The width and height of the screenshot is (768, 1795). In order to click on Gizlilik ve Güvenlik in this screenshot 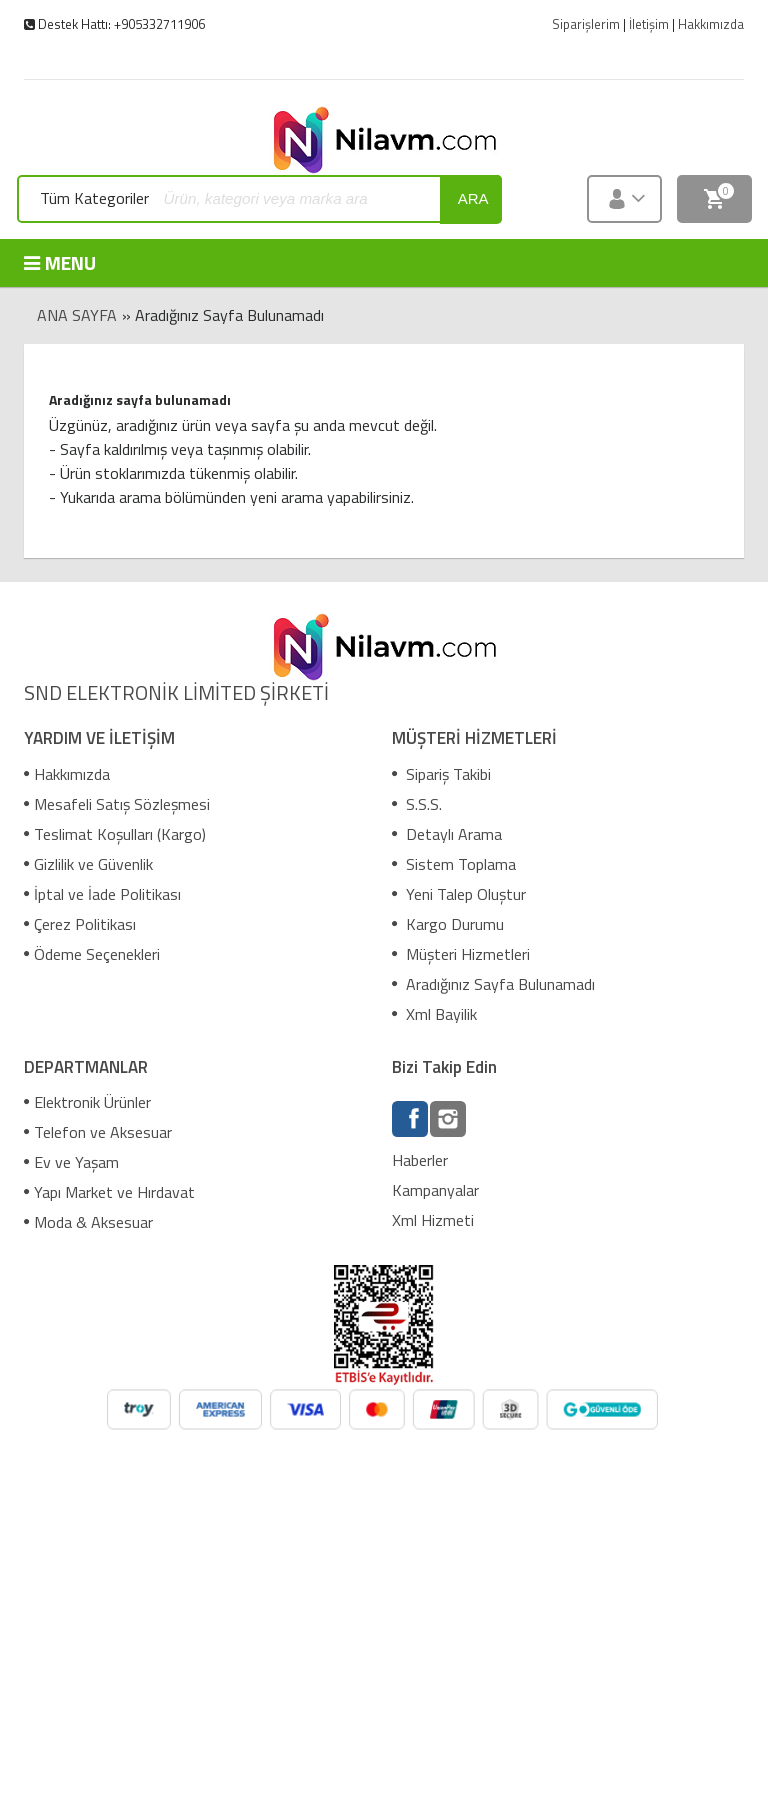, I will do `click(88, 864)`.